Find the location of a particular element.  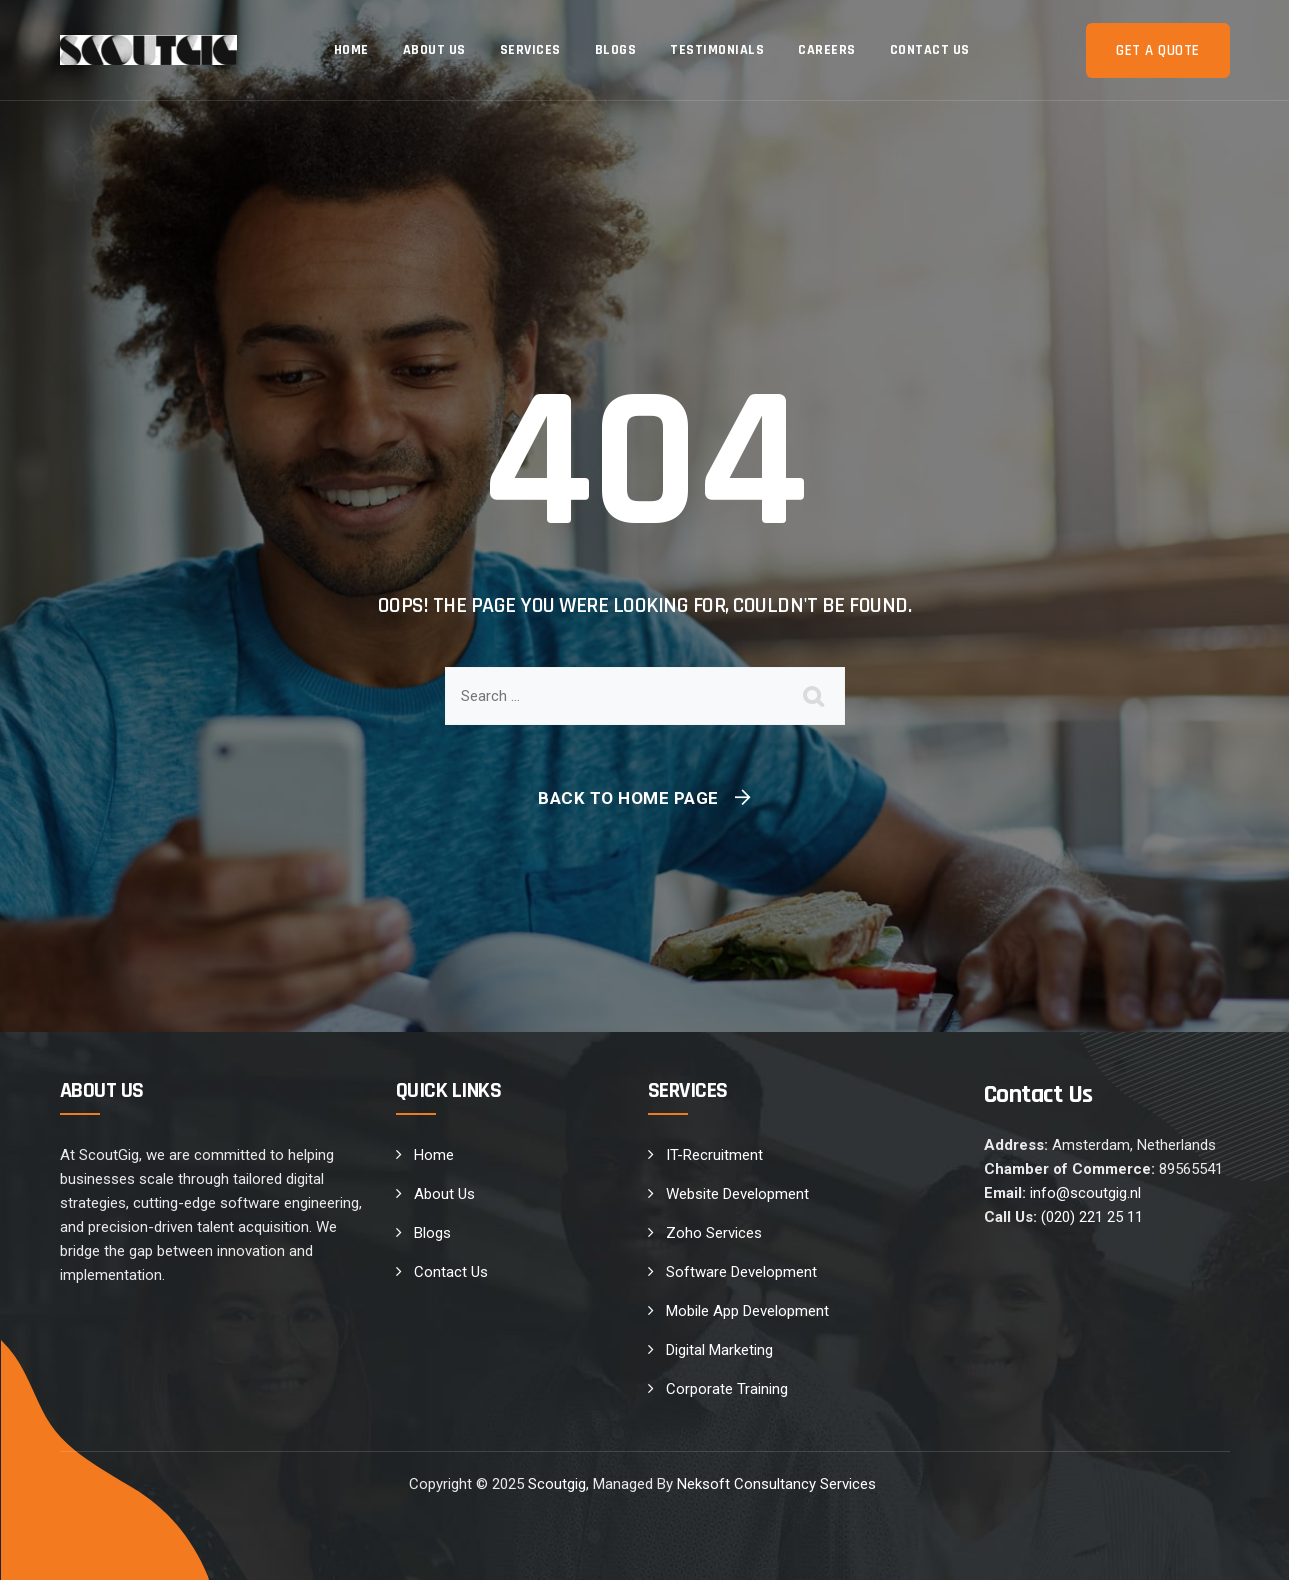

Contact Us is located at coordinates (930, 50).